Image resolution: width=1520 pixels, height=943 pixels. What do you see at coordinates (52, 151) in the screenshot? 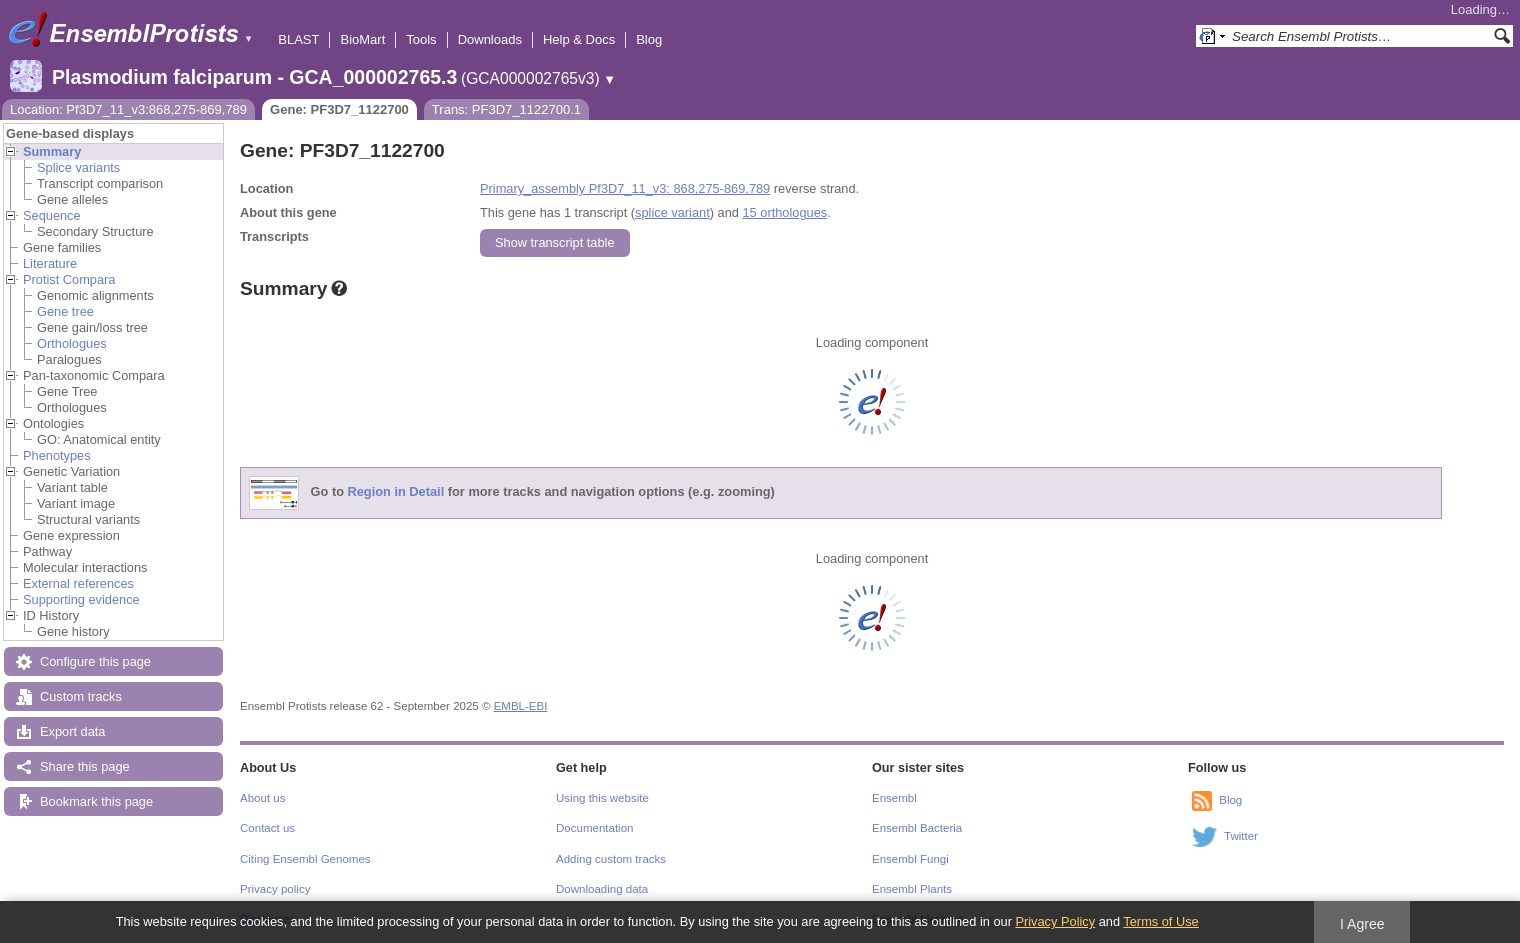
I see `Summary` at bounding box center [52, 151].